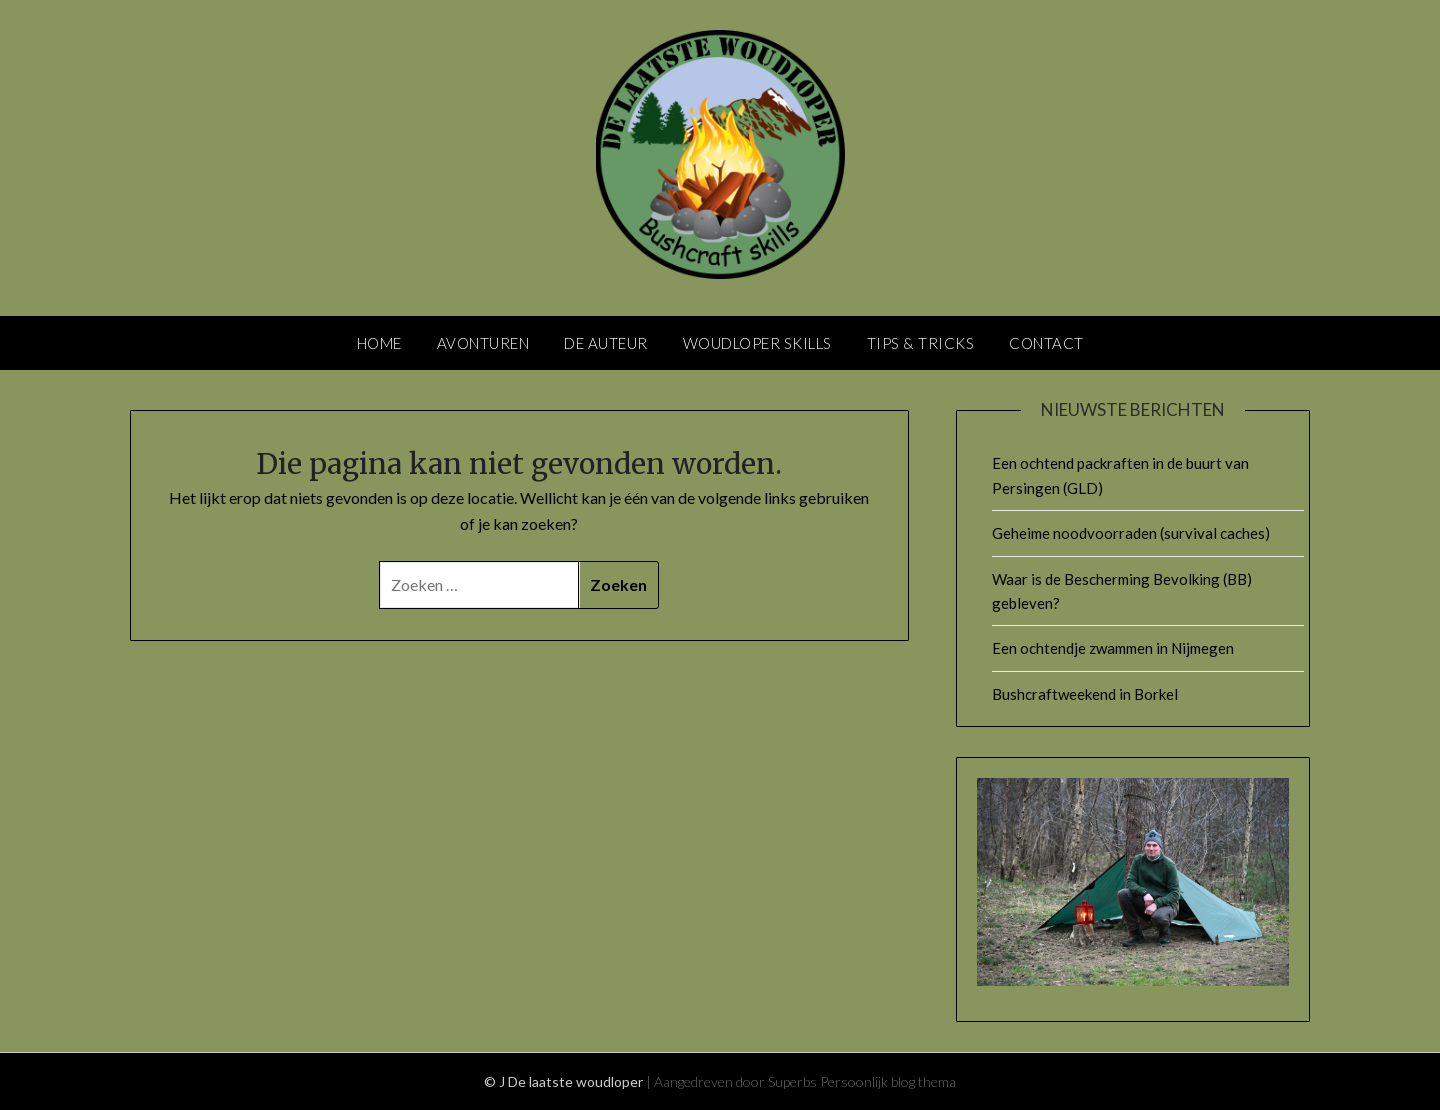  I want to click on Home, so click(379, 343).